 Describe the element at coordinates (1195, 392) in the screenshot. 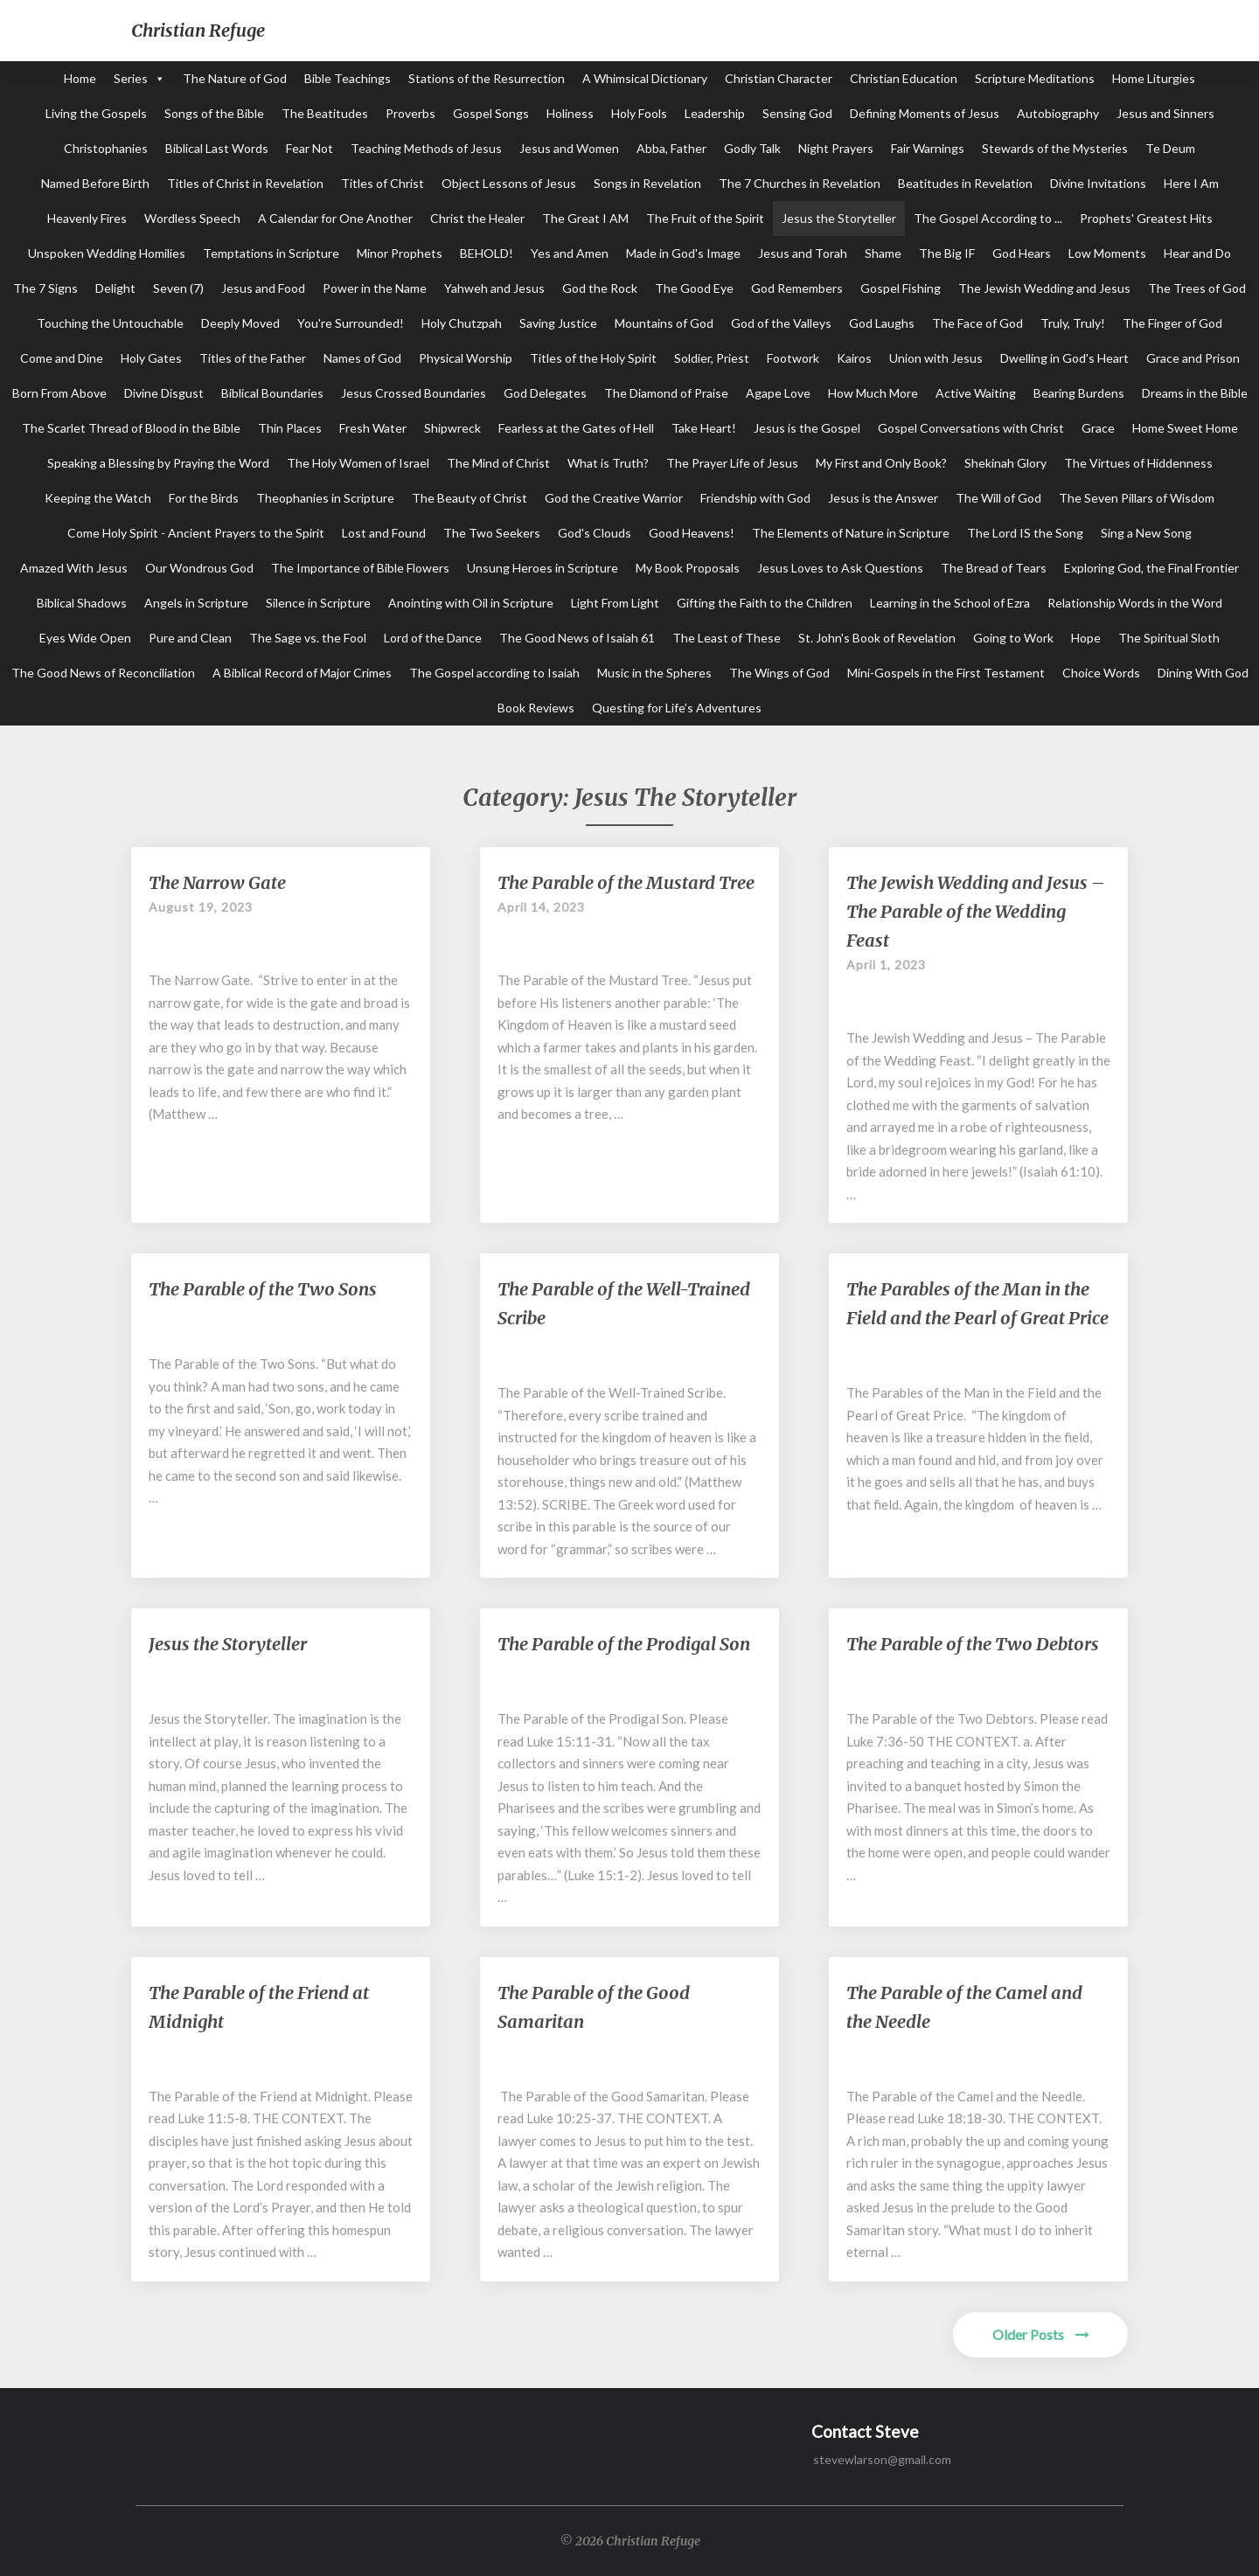

I see `Dreams in the Bible` at that location.